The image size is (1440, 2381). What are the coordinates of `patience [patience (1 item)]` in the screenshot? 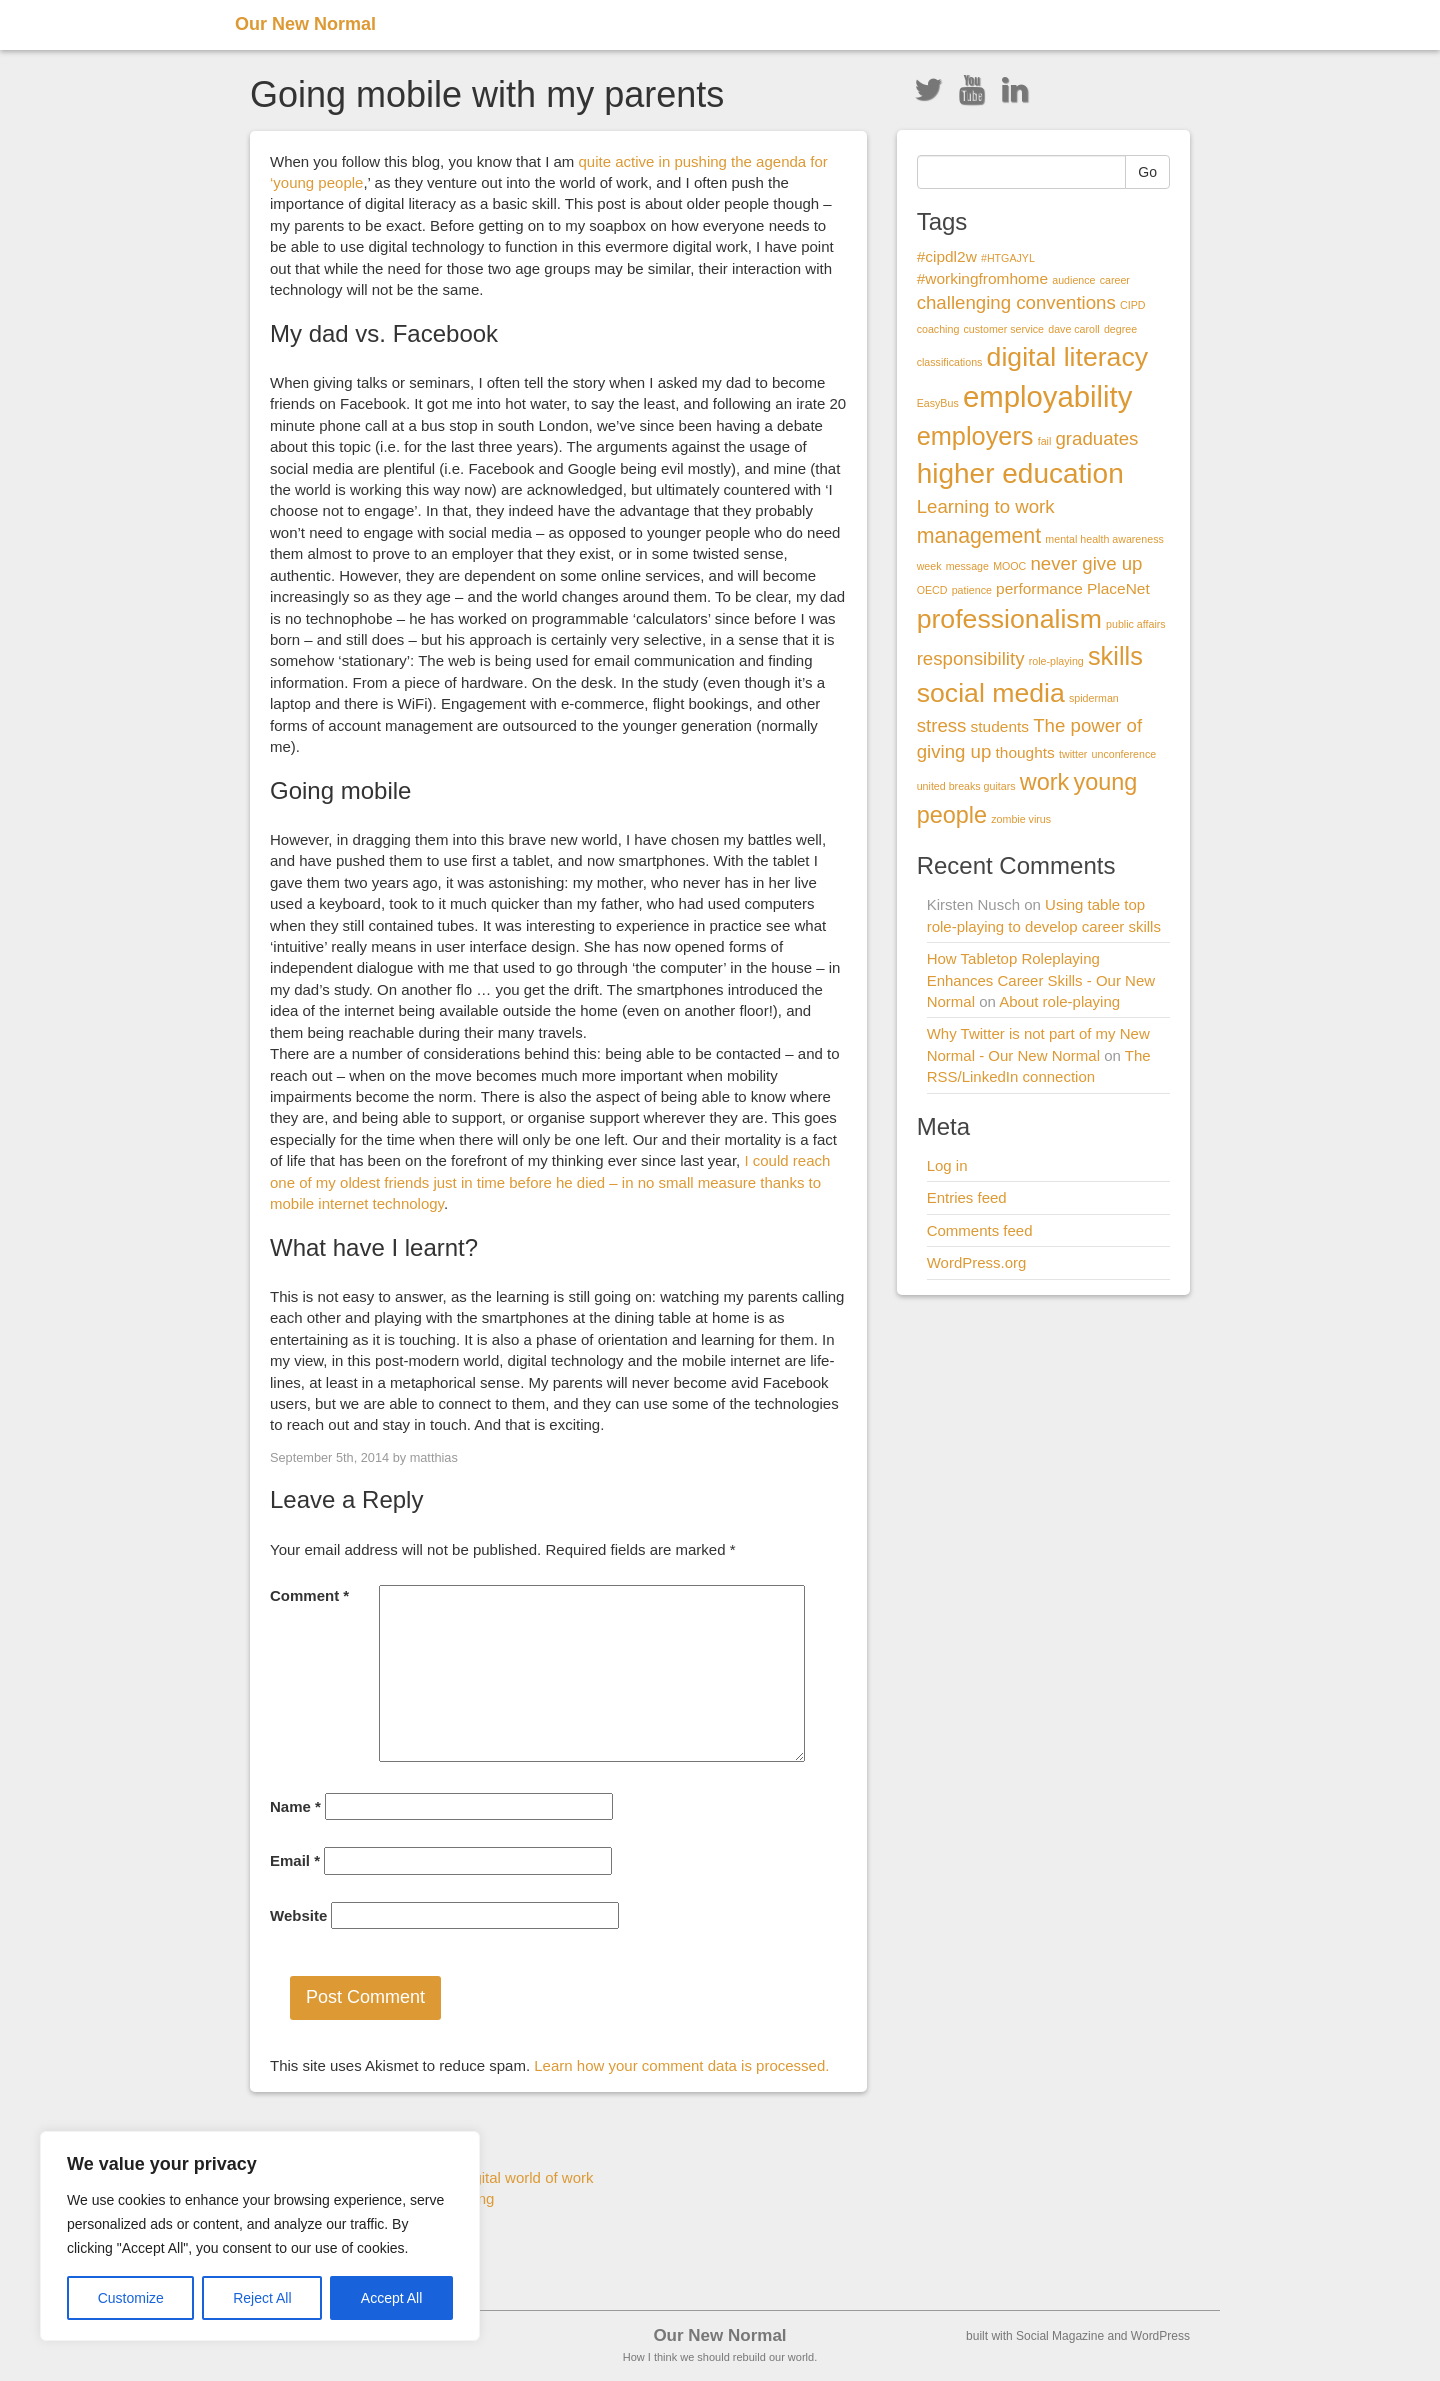 It's located at (972, 590).